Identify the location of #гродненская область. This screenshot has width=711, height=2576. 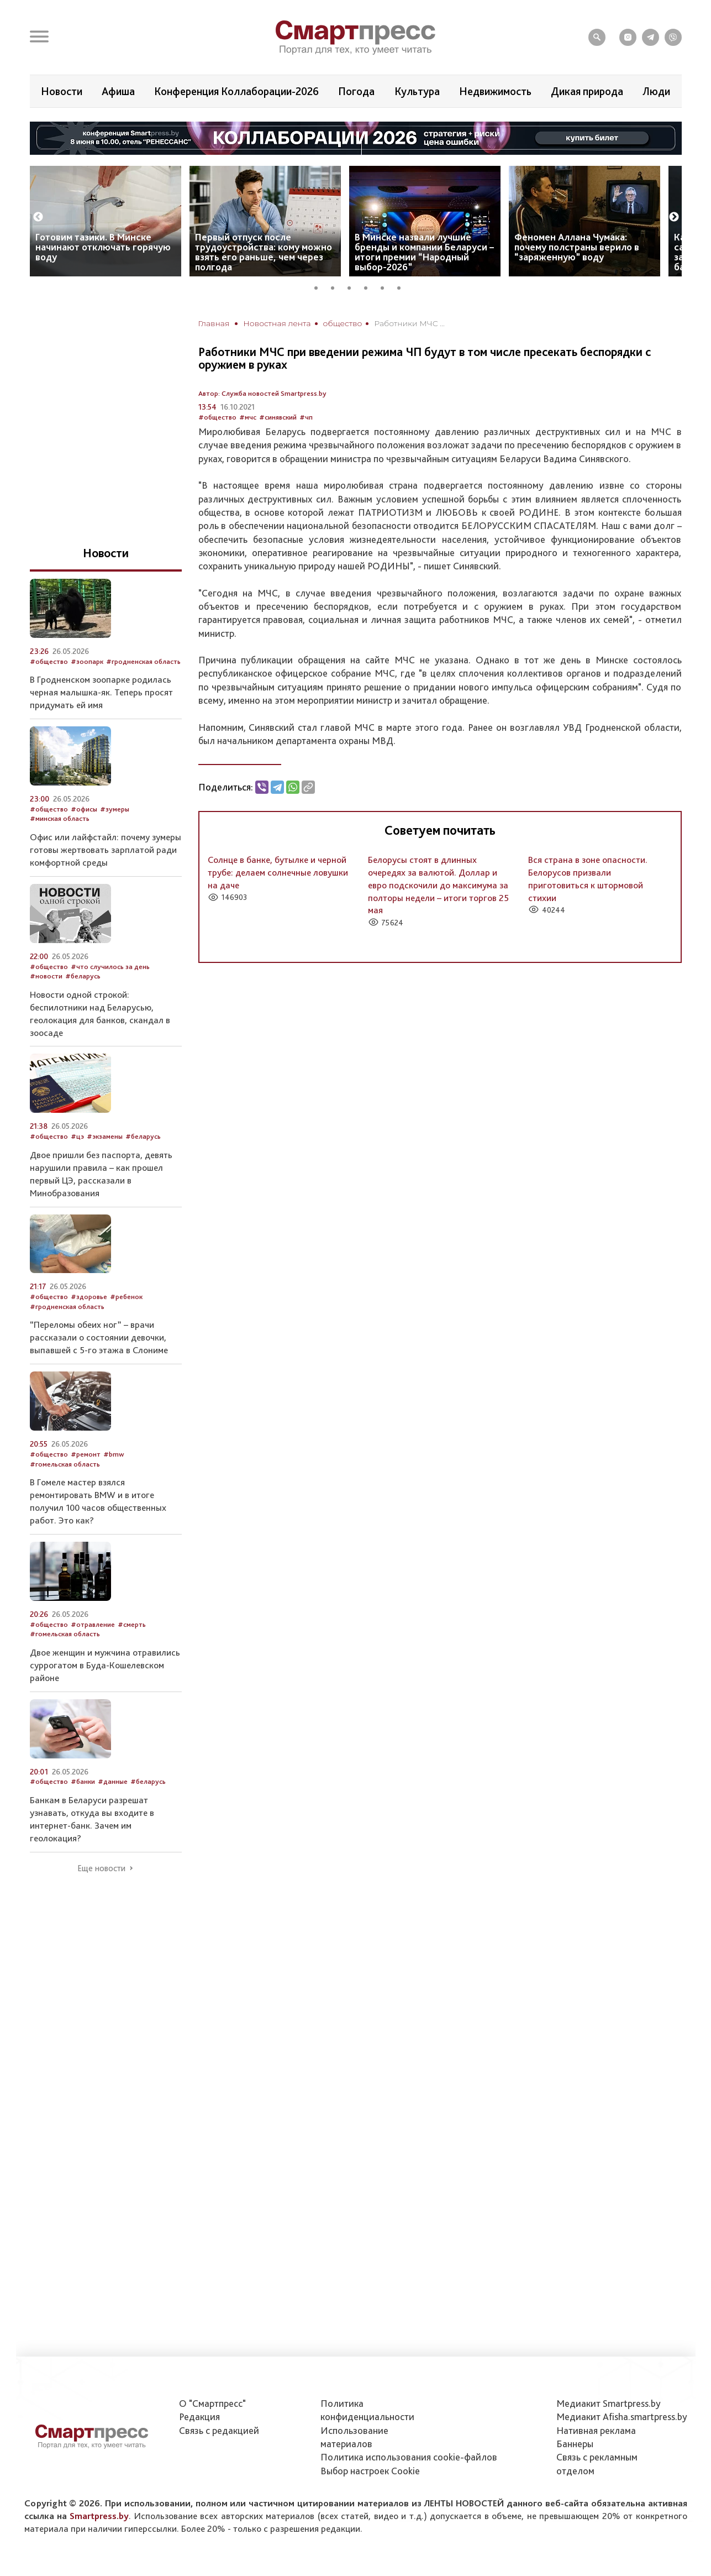
(143, 661).